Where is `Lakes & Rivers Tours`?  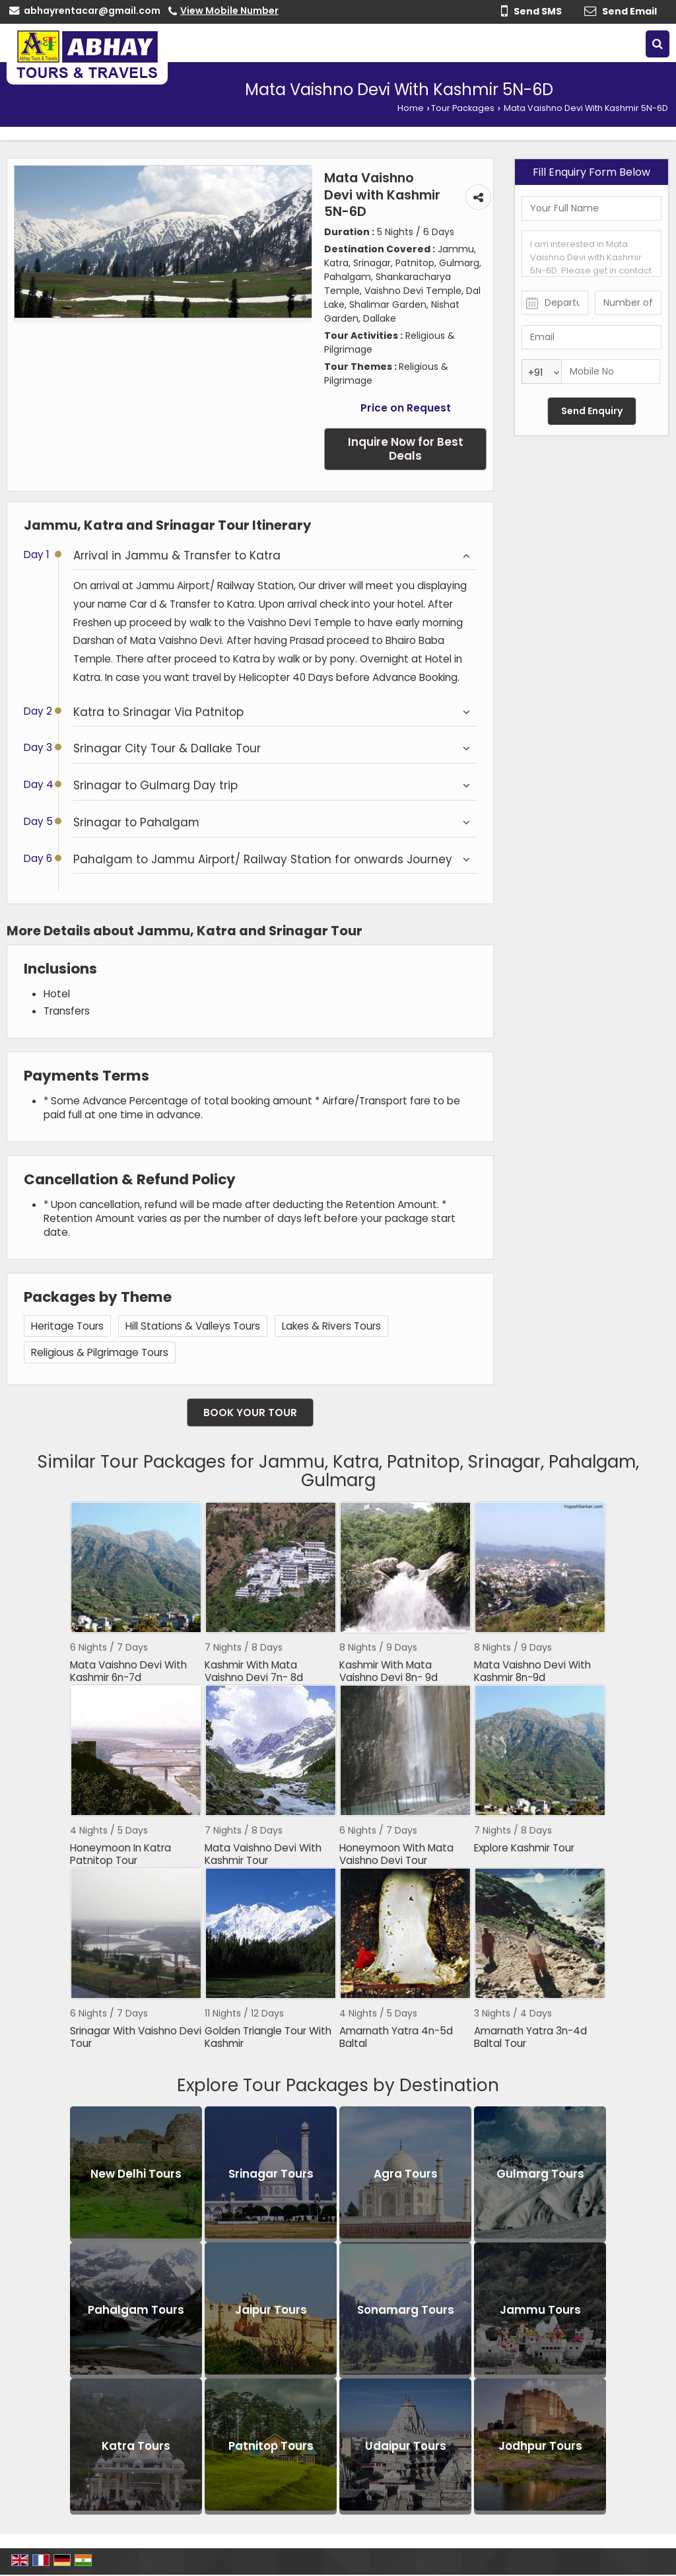 Lakes & Rivers Tours is located at coordinates (331, 1326).